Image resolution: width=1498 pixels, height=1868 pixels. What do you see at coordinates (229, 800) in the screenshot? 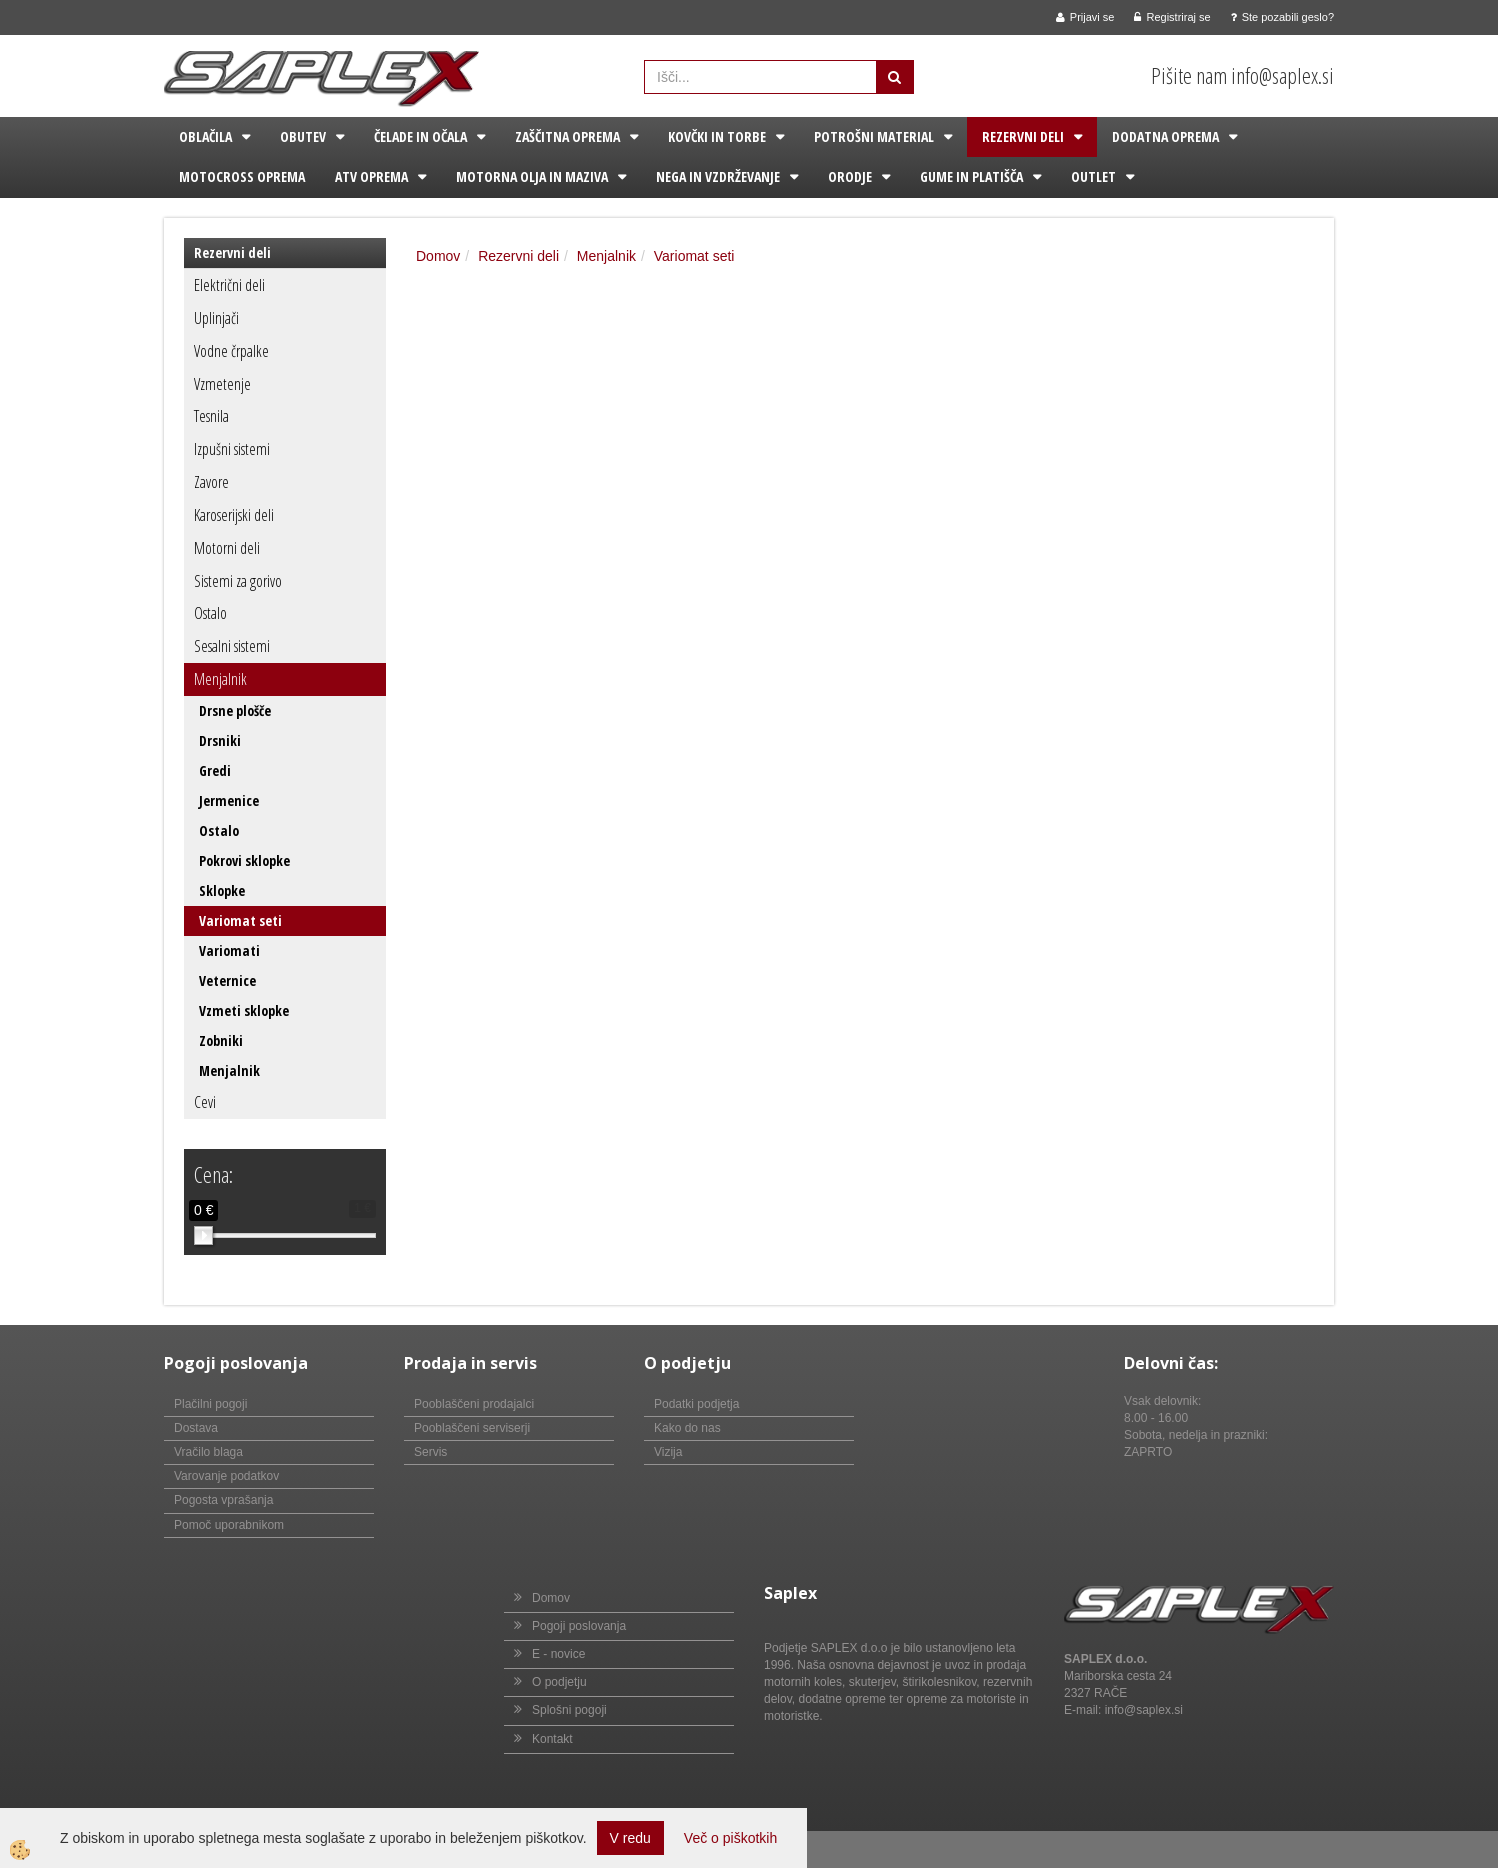
I see `Jermenice` at bounding box center [229, 800].